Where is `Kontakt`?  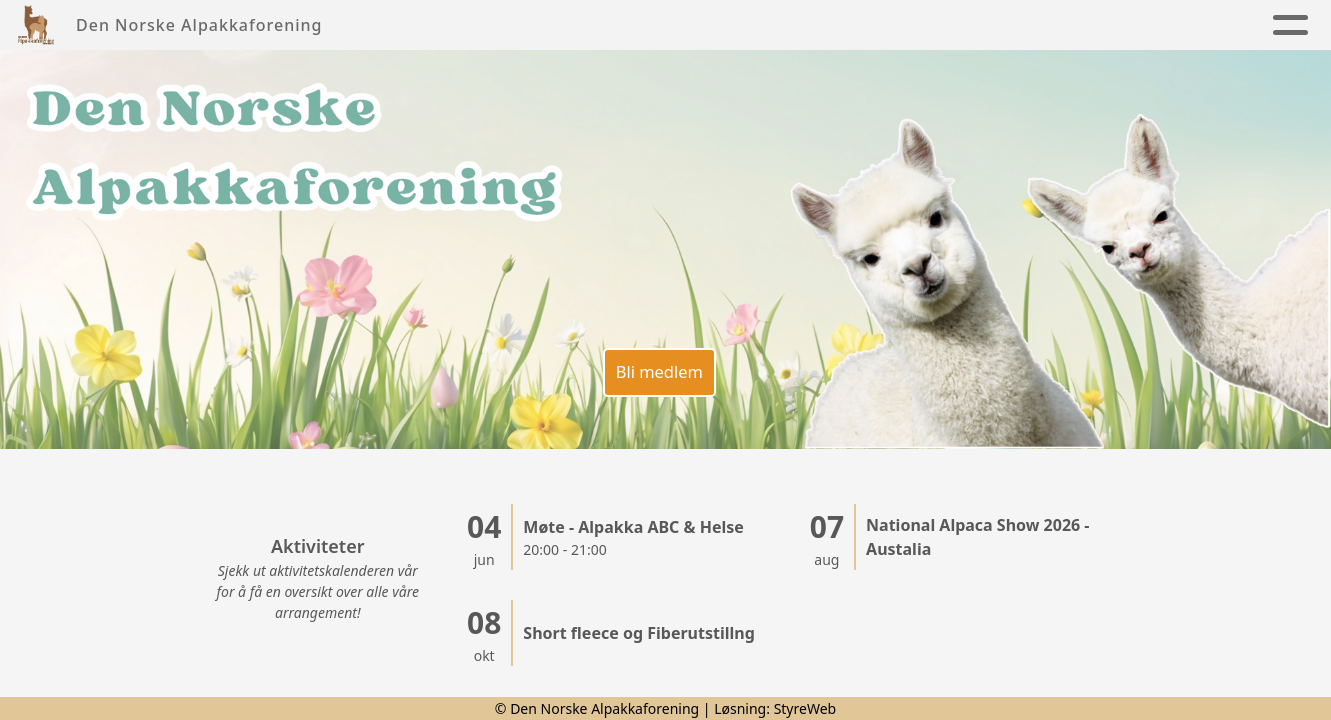
Kontakt is located at coordinates (934, 25).